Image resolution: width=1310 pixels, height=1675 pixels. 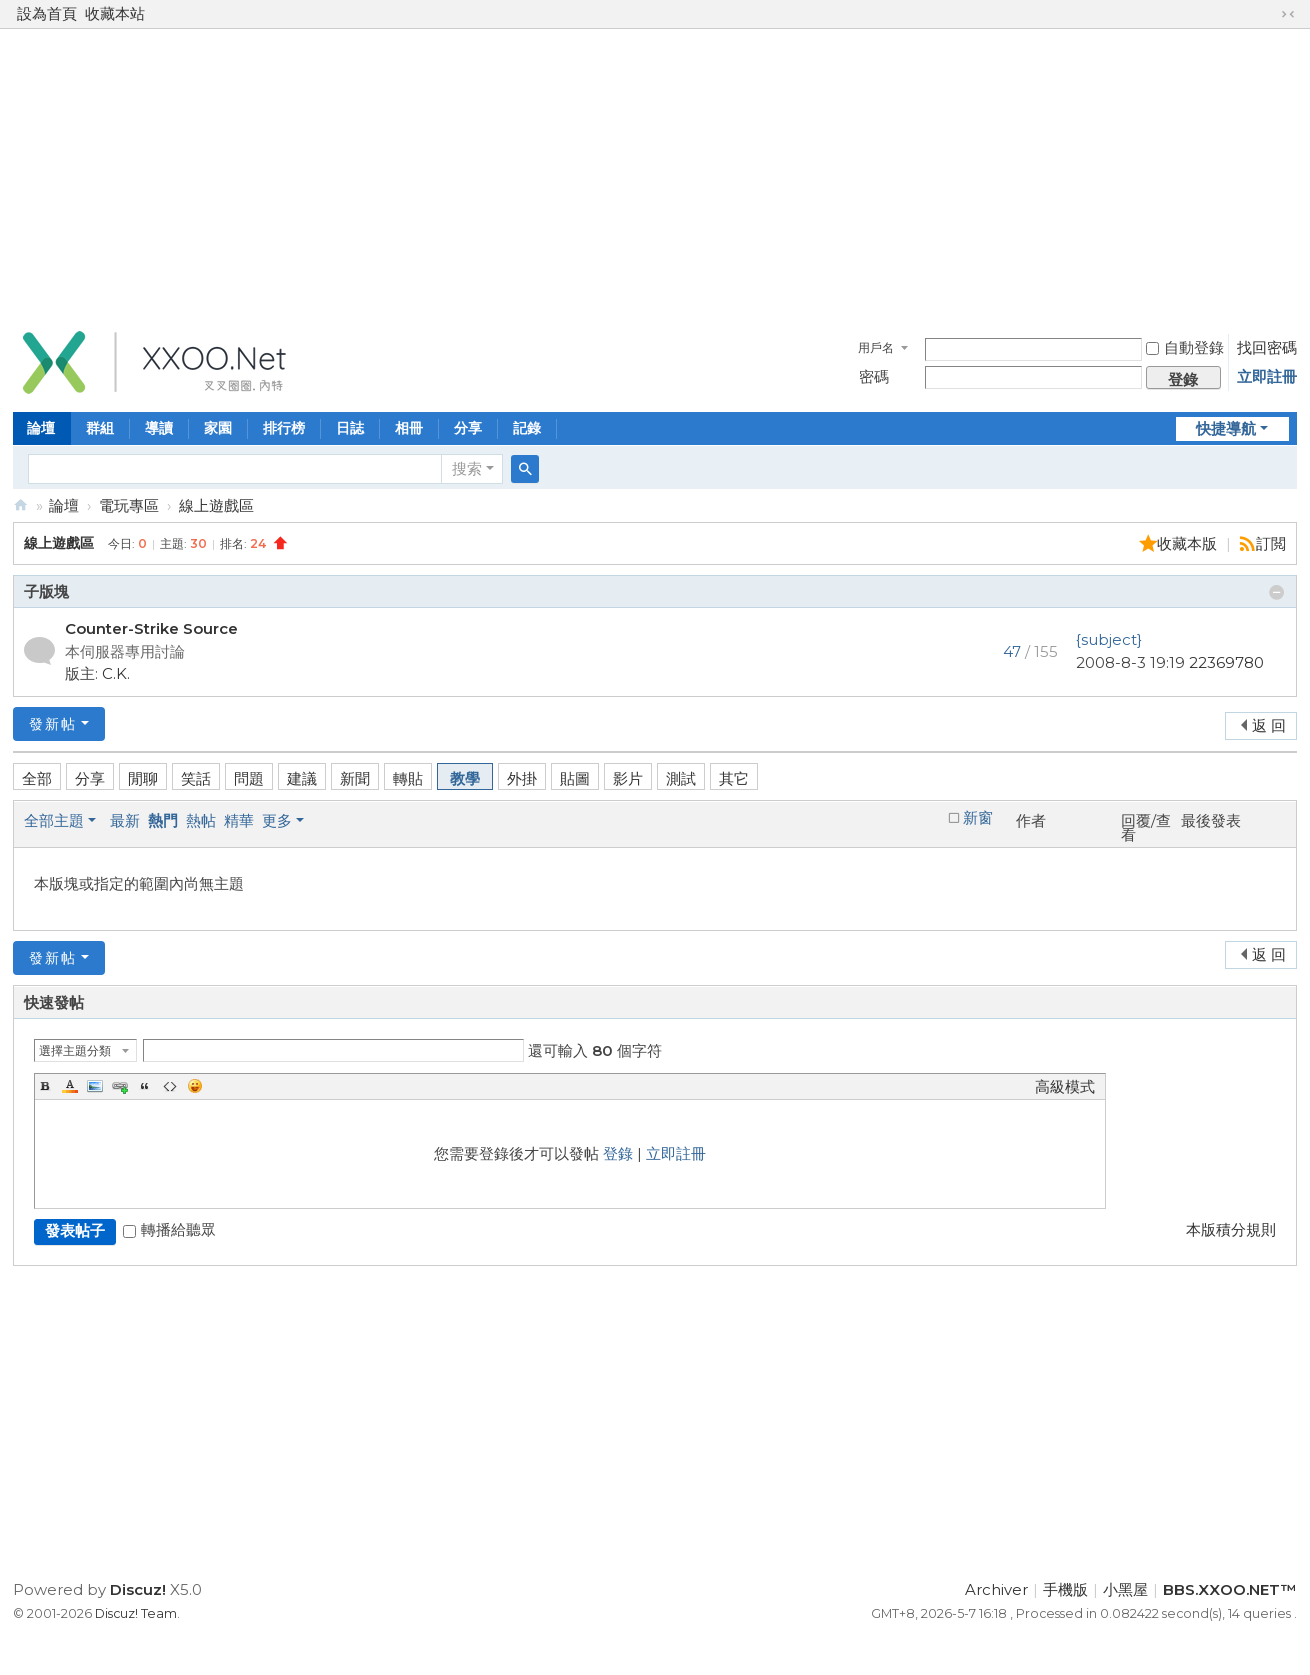 I want to click on Discuz! Team, so click(x=136, y=1613).